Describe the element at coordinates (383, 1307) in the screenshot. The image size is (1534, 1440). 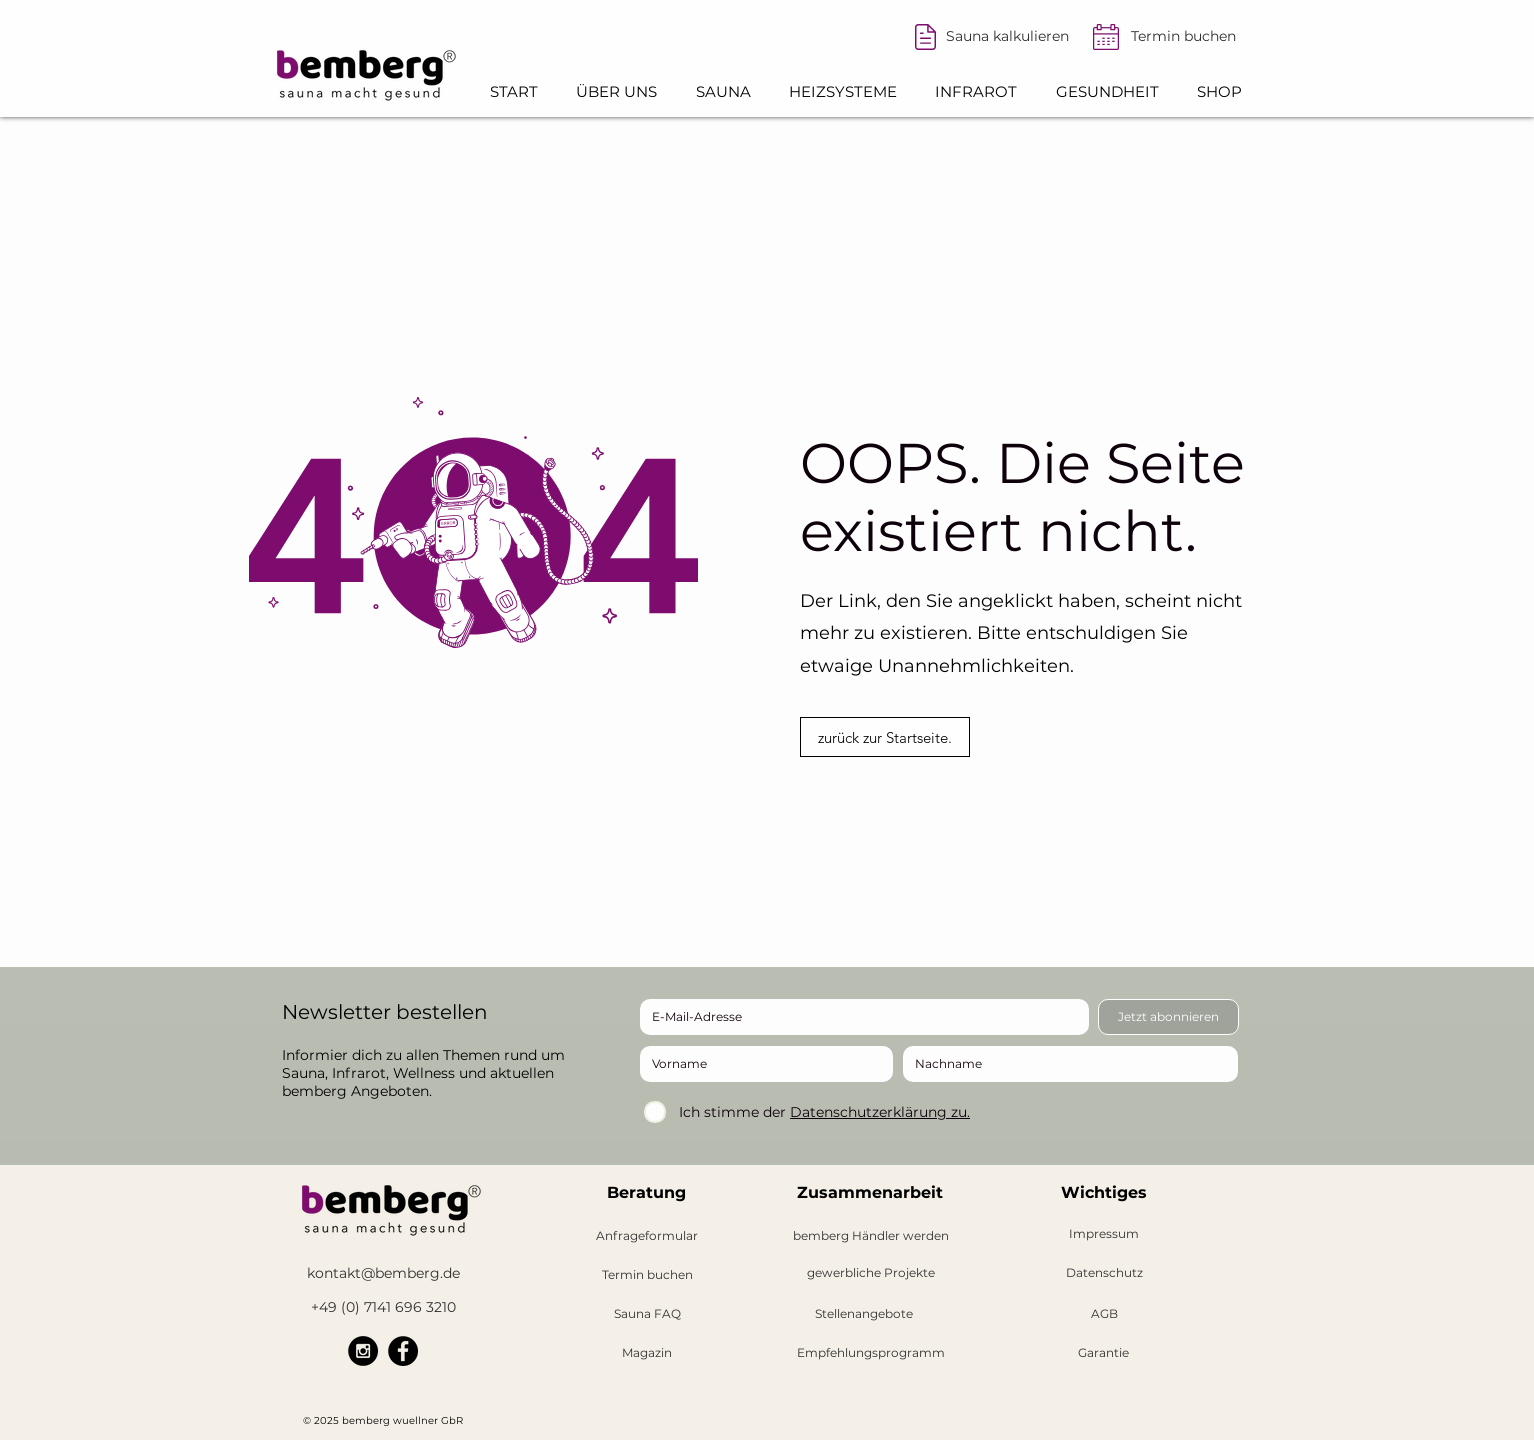
I see `[+49 (0) 7141 696 3210]` at that location.